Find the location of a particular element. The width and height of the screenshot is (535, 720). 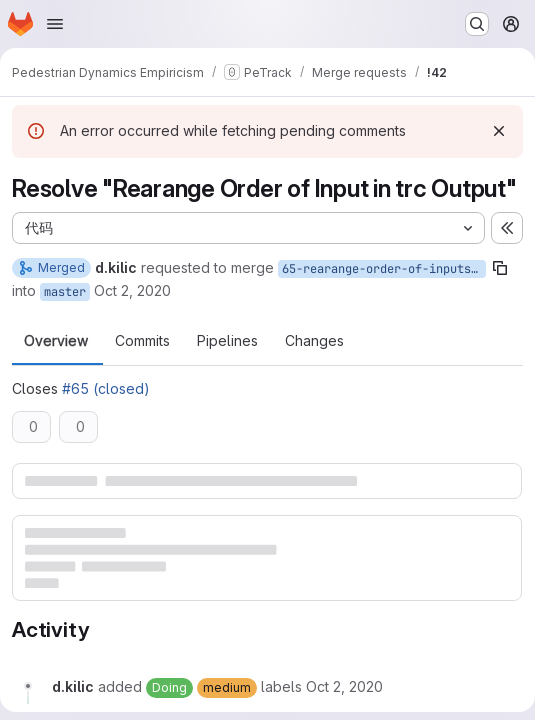

Oct 2, 2020 [Oct 2, 2020 1:42pm] is located at coordinates (132, 290).